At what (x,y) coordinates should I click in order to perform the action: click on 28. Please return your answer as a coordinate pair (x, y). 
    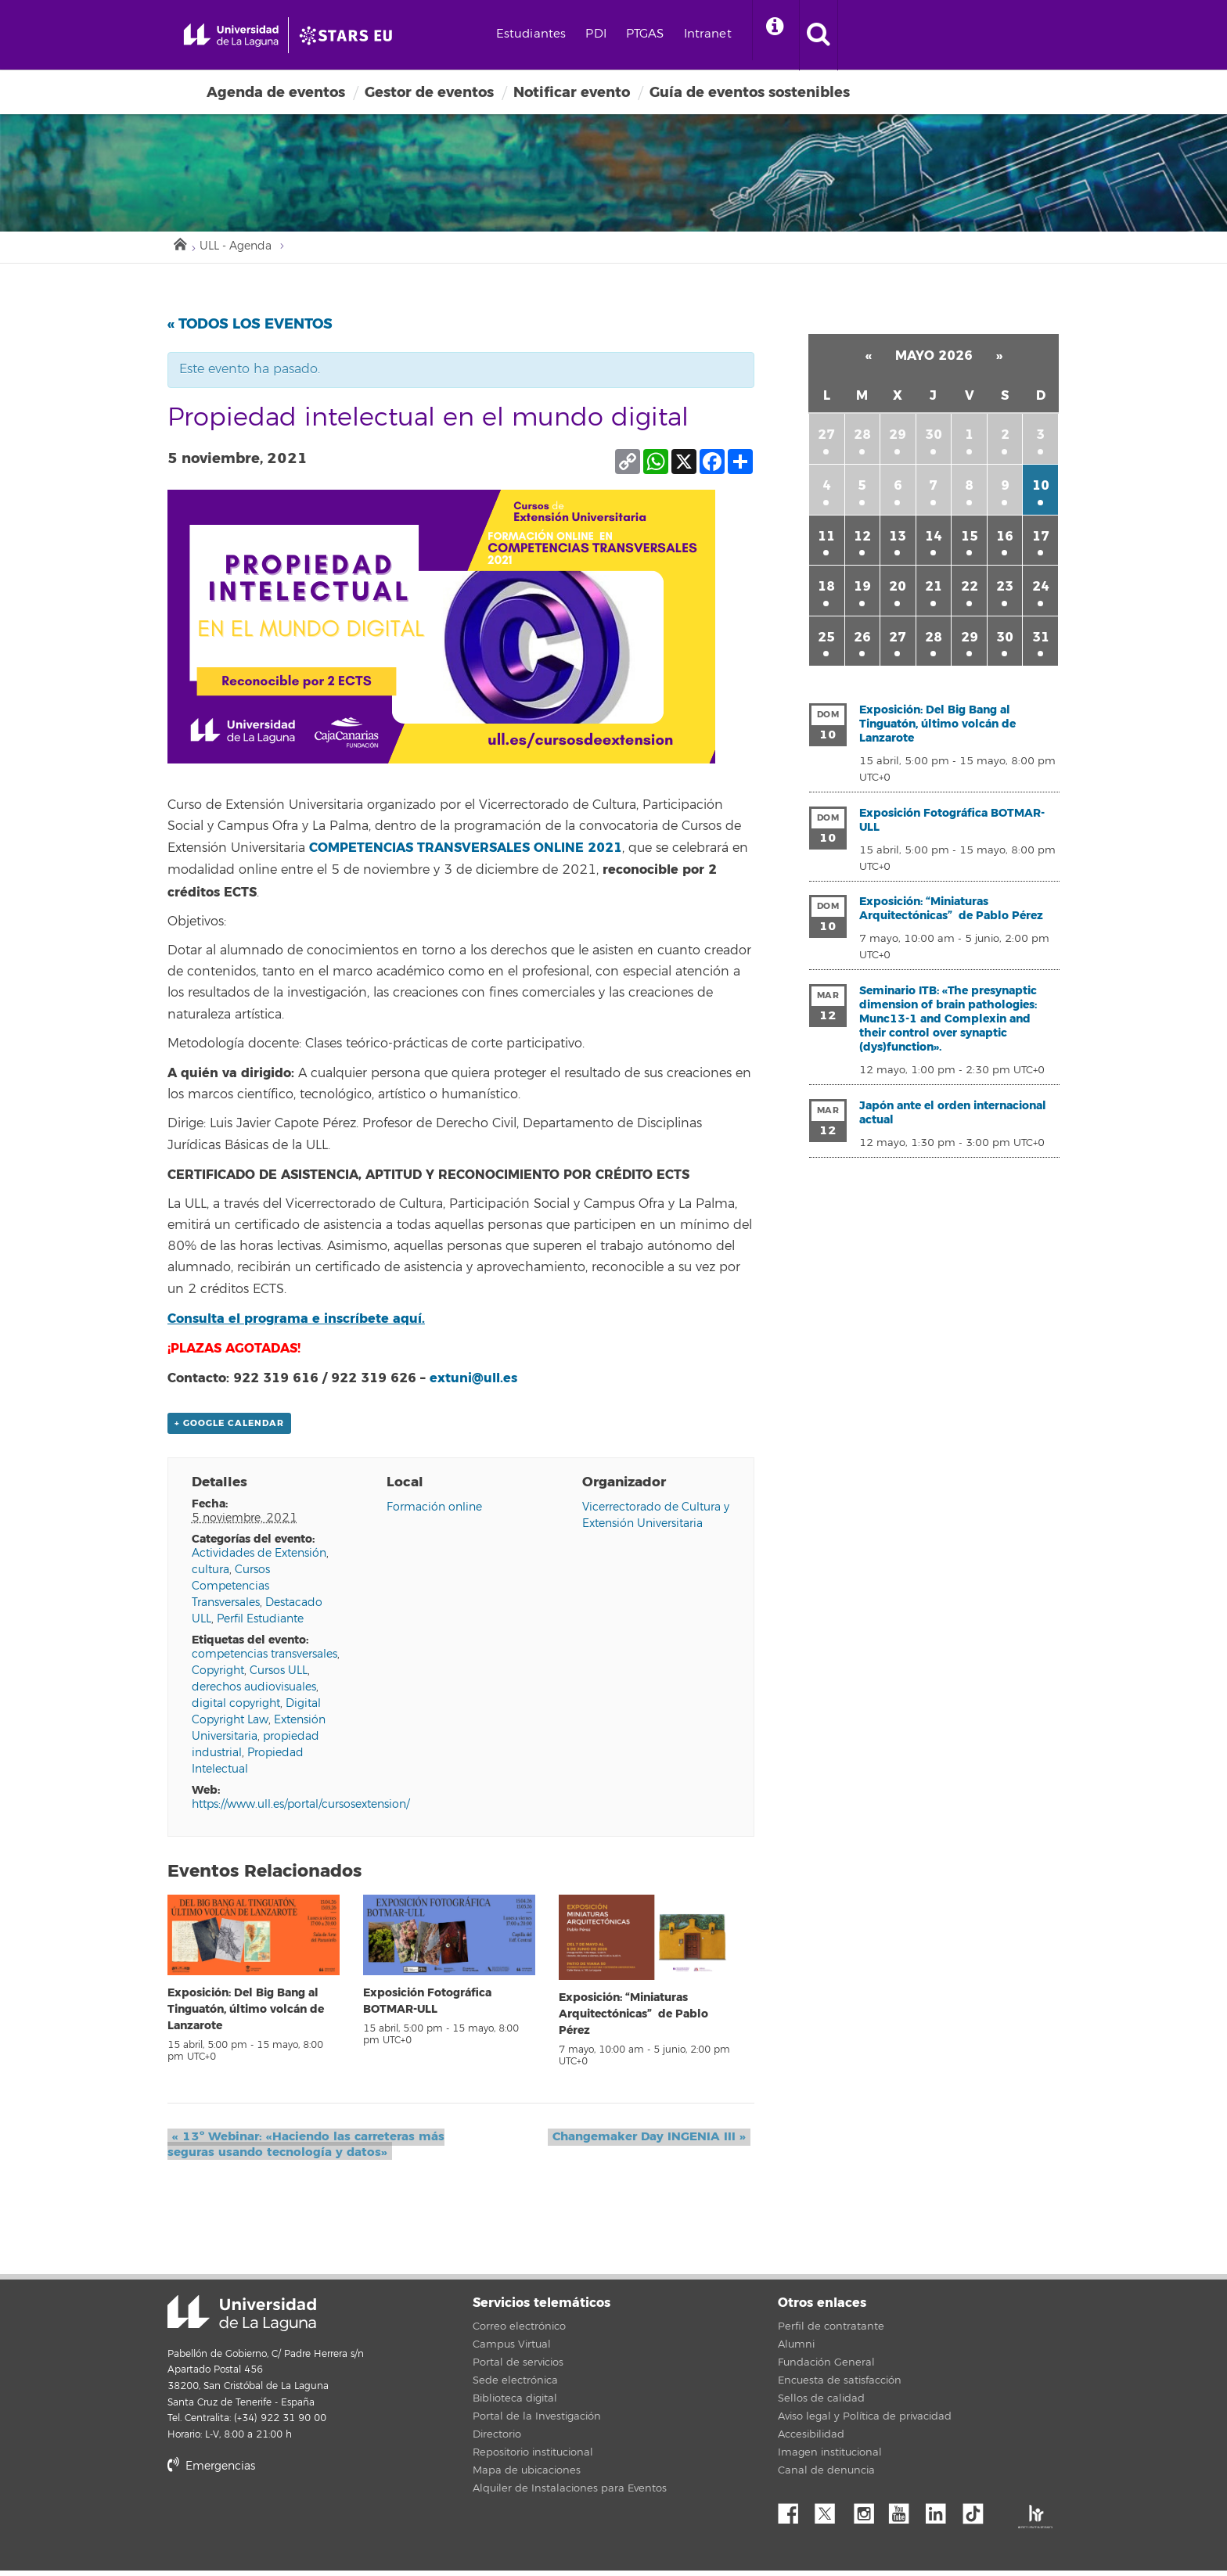
    Looking at the image, I should click on (862, 438).